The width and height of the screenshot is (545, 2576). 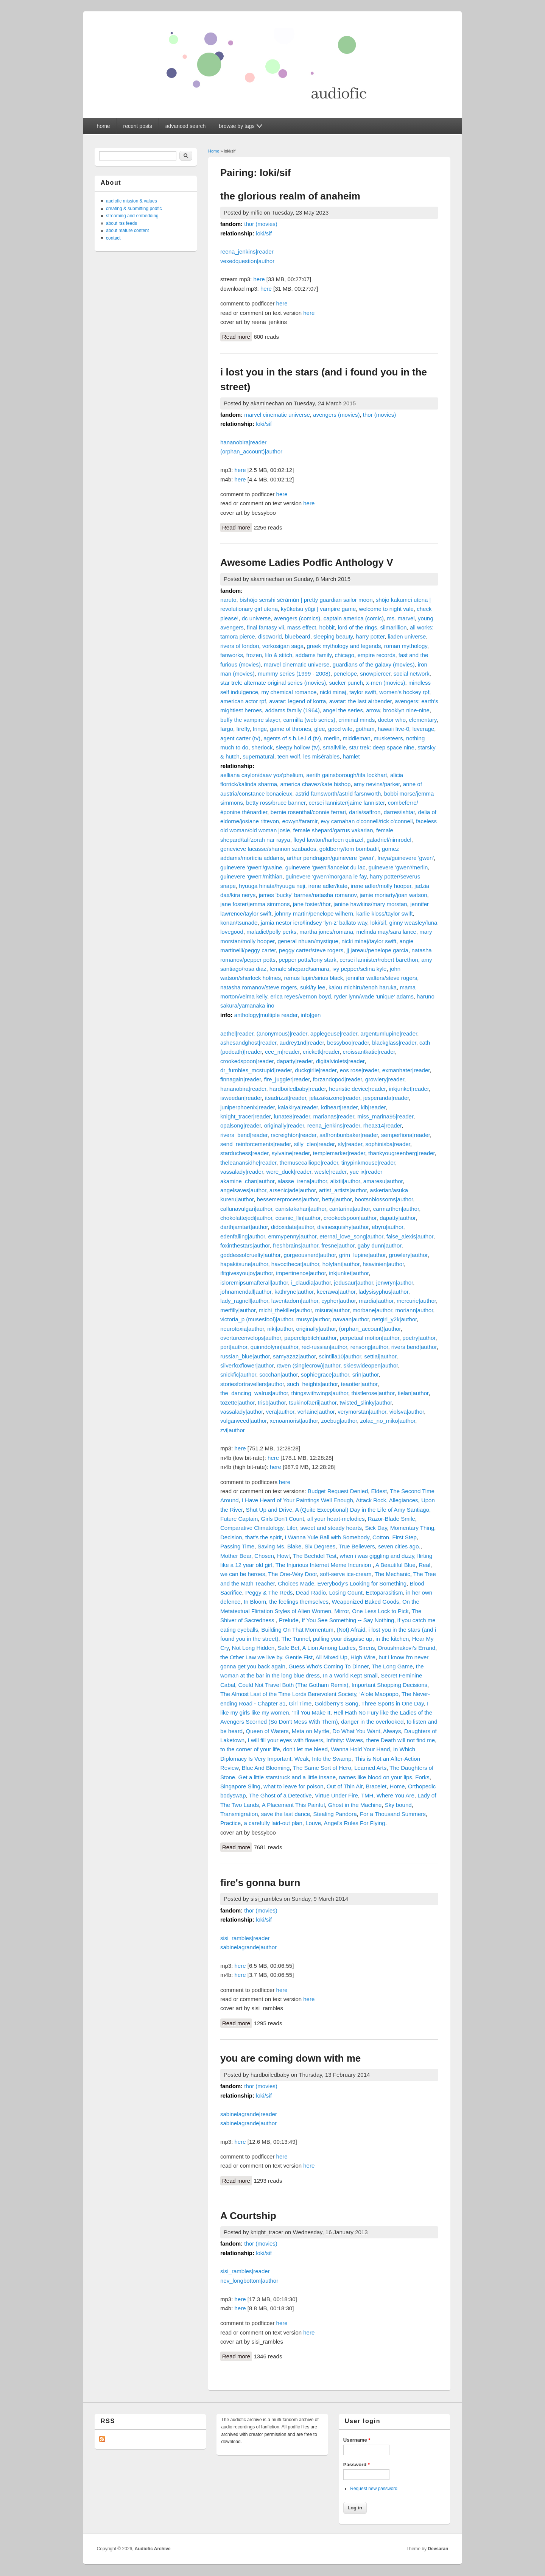 I want to click on emmypenny|author, so click(x=292, y=1236).